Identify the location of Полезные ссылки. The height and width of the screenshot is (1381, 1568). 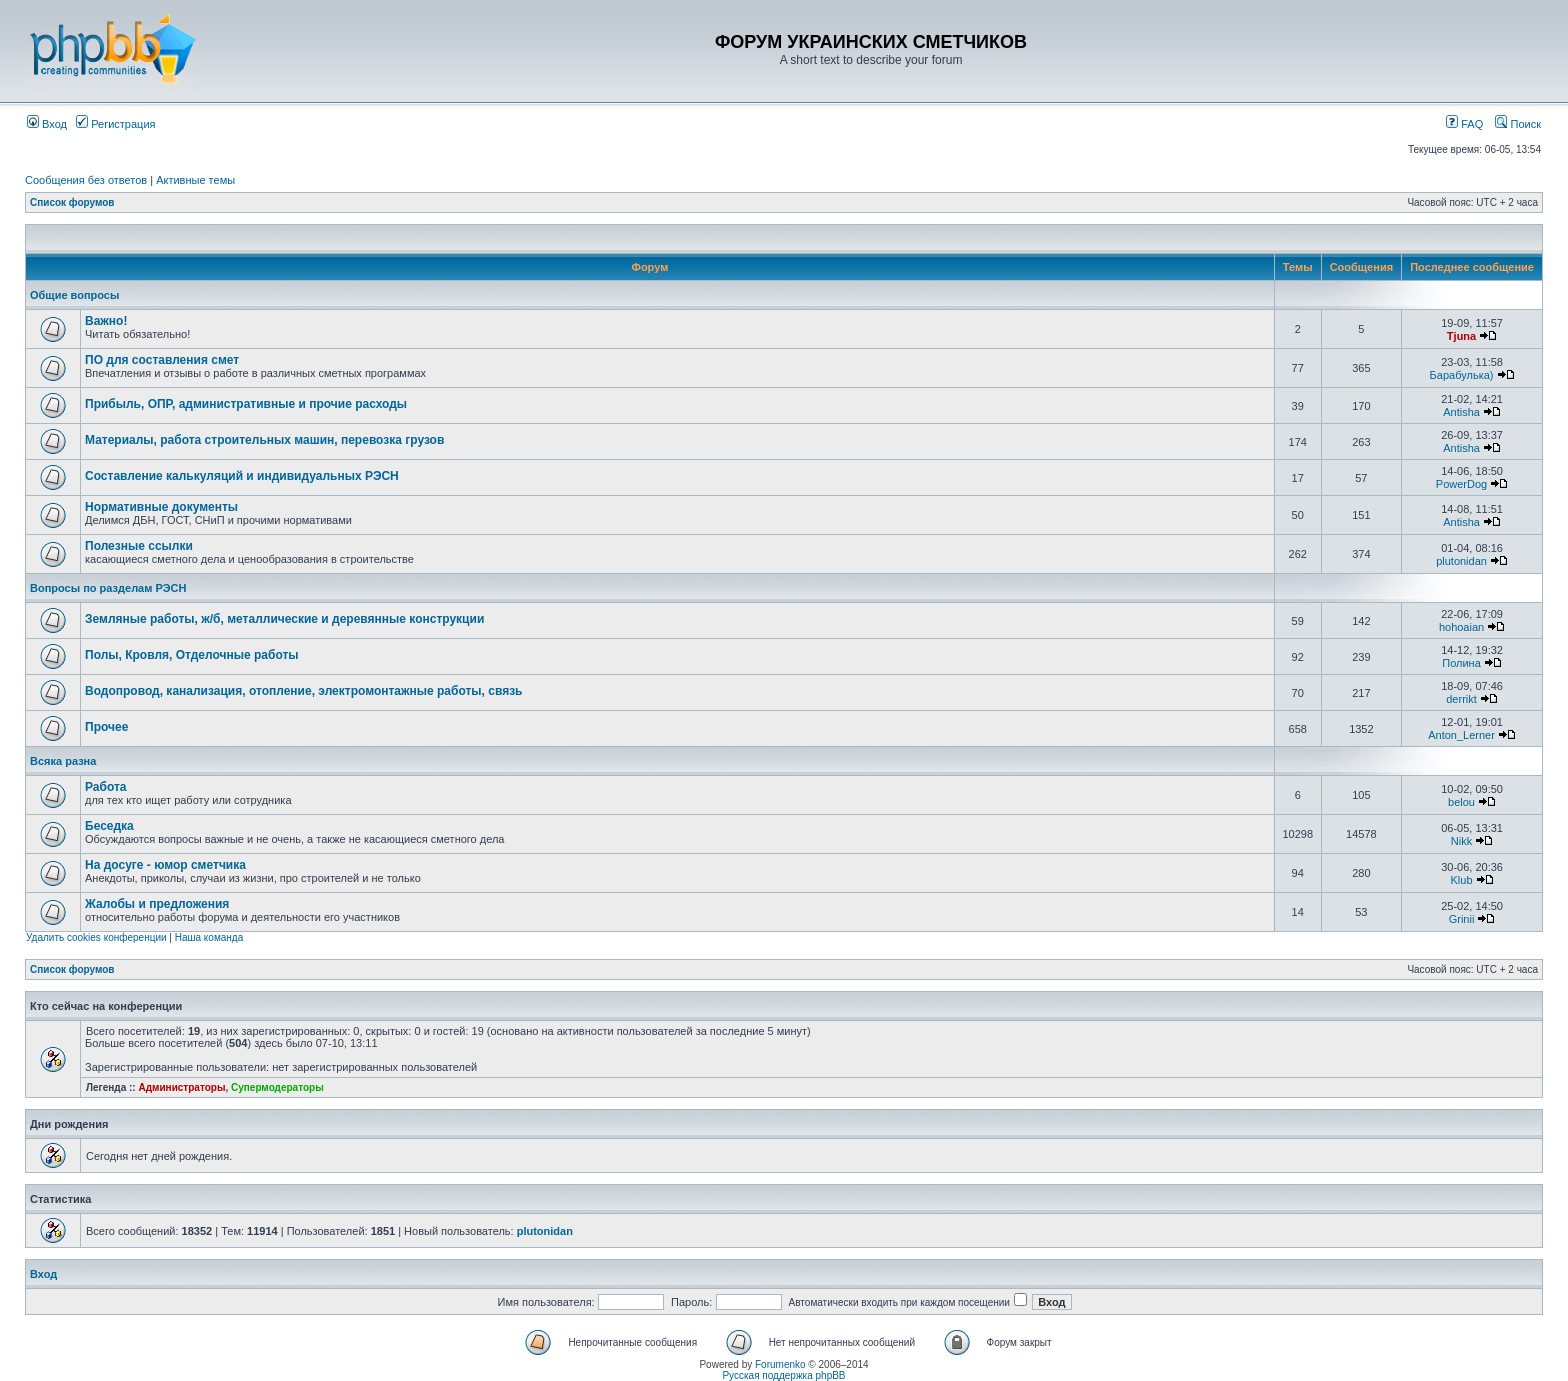
(139, 546).